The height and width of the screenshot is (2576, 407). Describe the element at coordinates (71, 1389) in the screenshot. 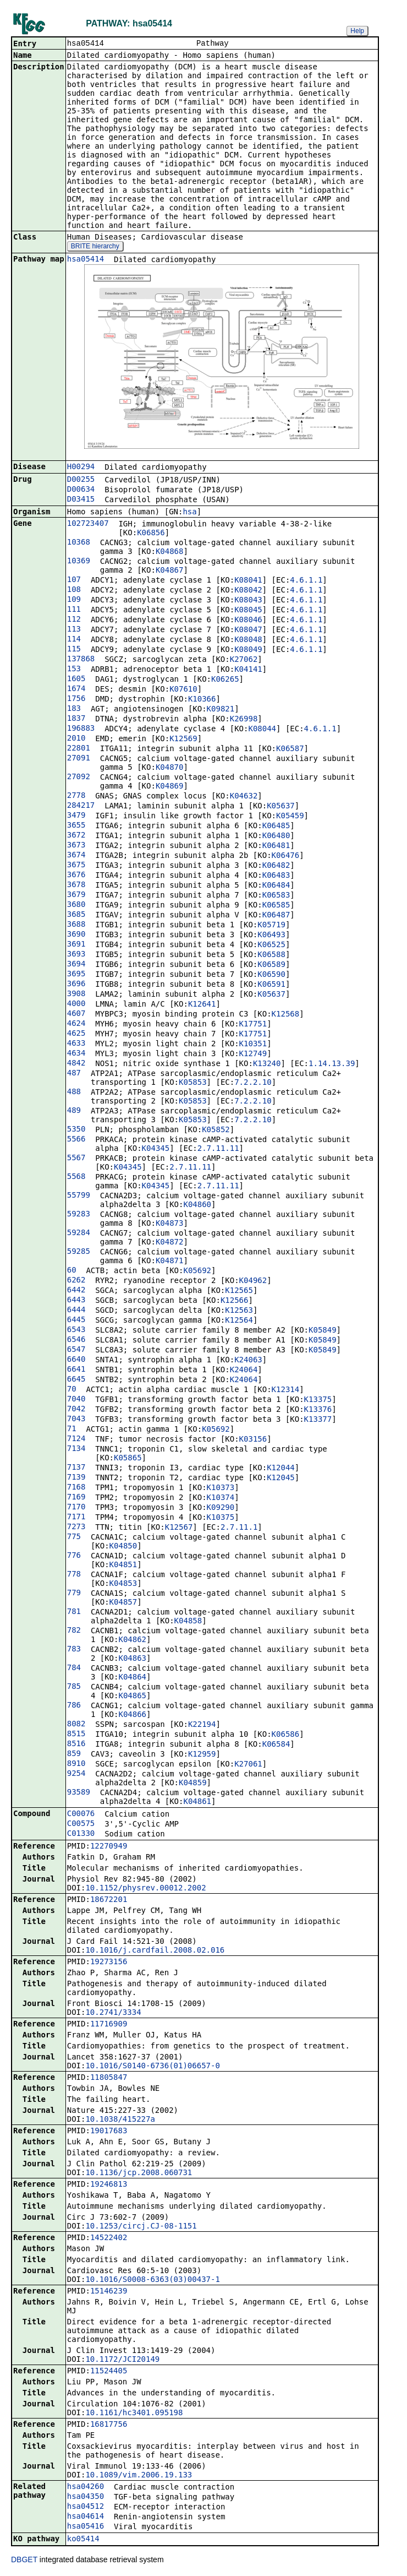

I see `70` at that location.